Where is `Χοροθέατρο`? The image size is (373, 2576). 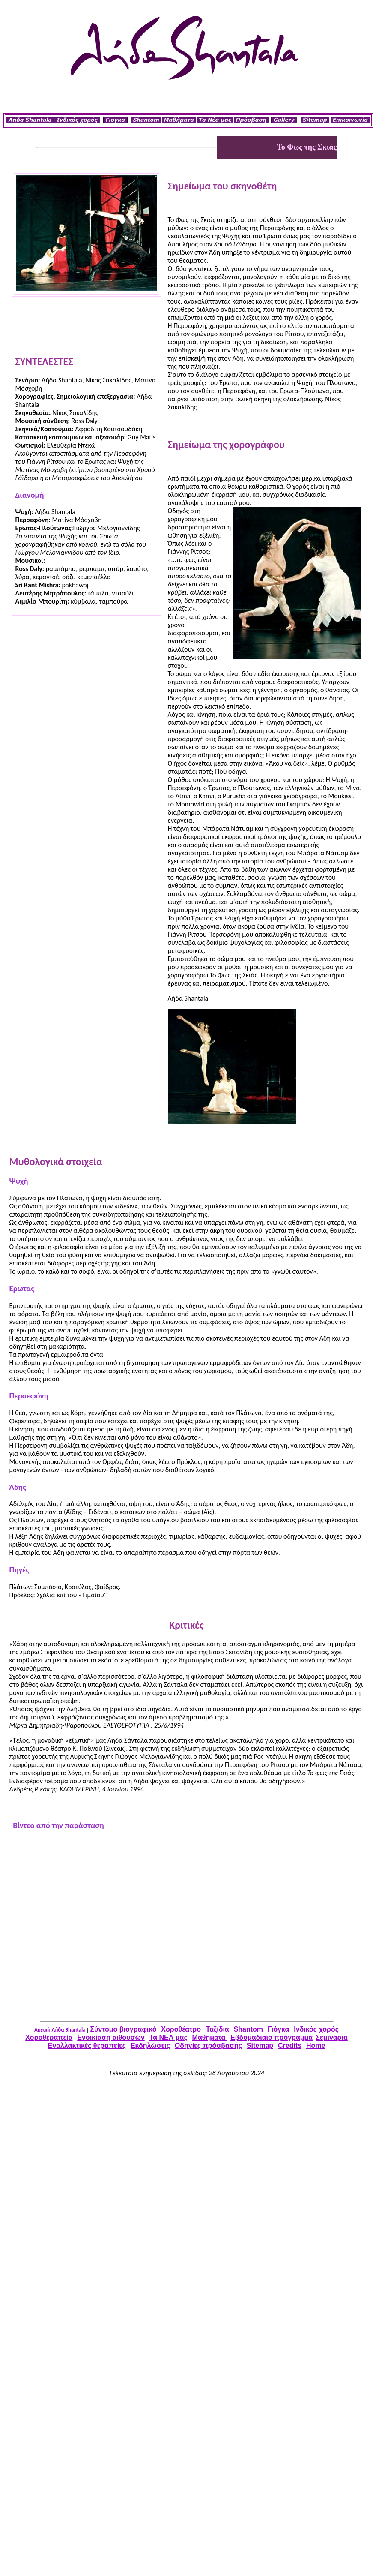 Χοροθέατρο is located at coordinates (182, 2029).